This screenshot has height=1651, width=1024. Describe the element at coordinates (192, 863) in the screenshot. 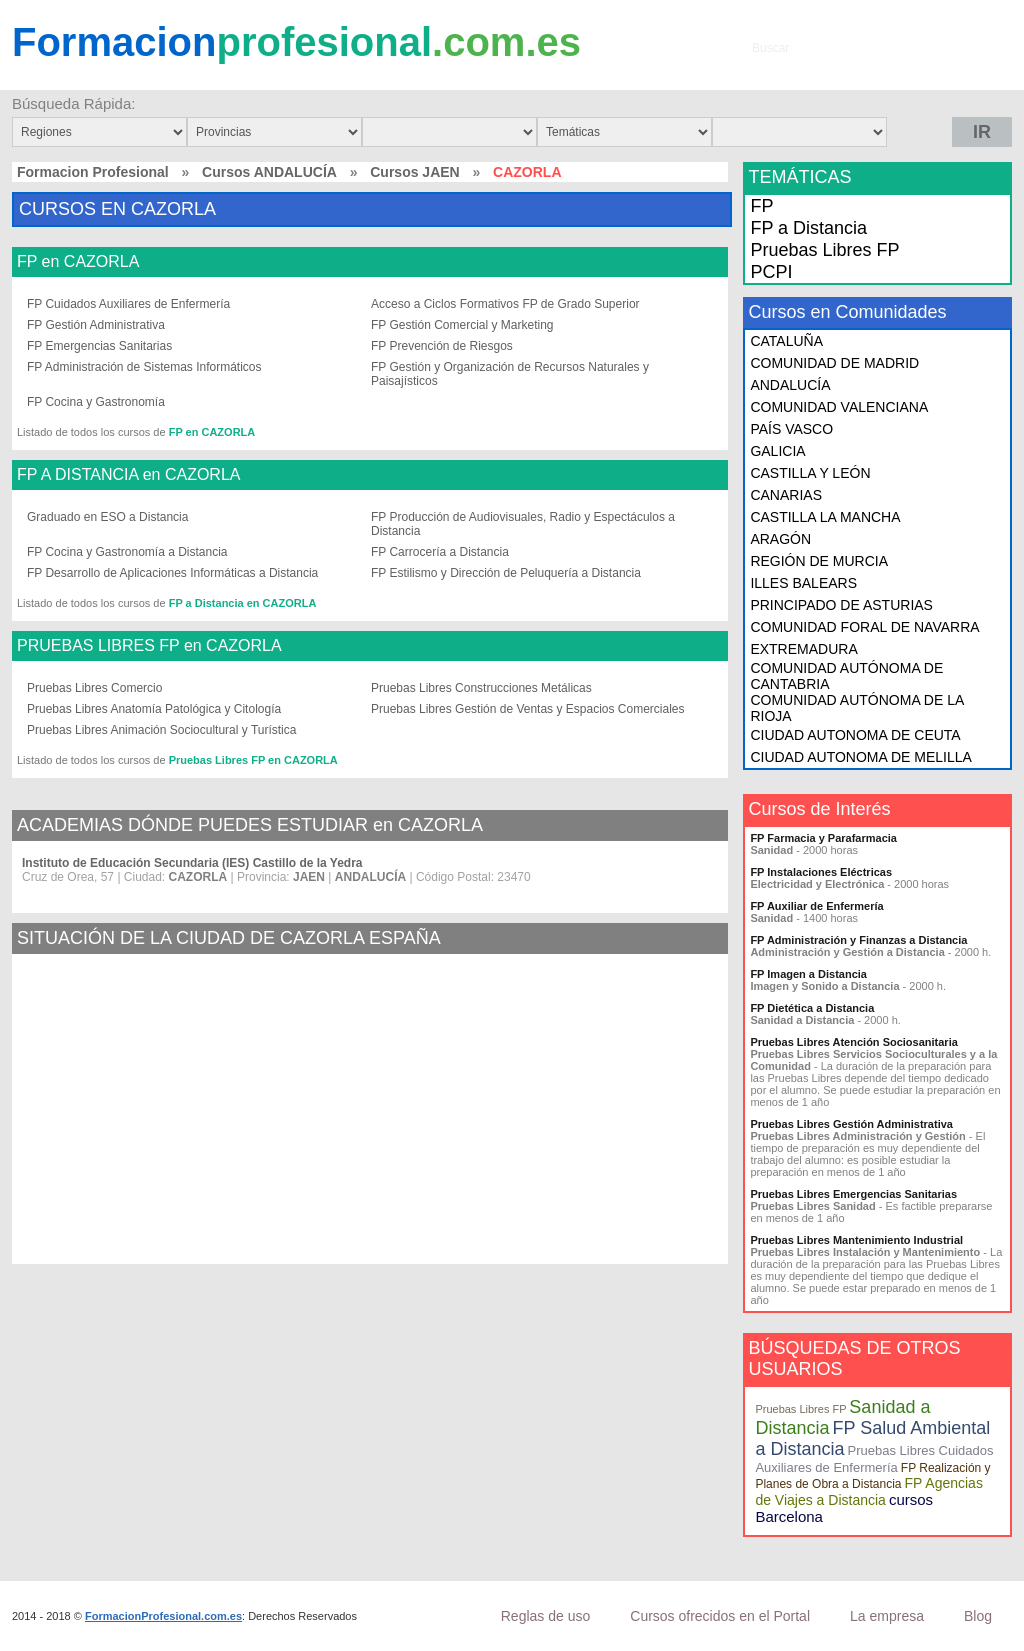

I see `Instituto de Educación Secundaria (IES) Castillo de la Yedra` at that location.